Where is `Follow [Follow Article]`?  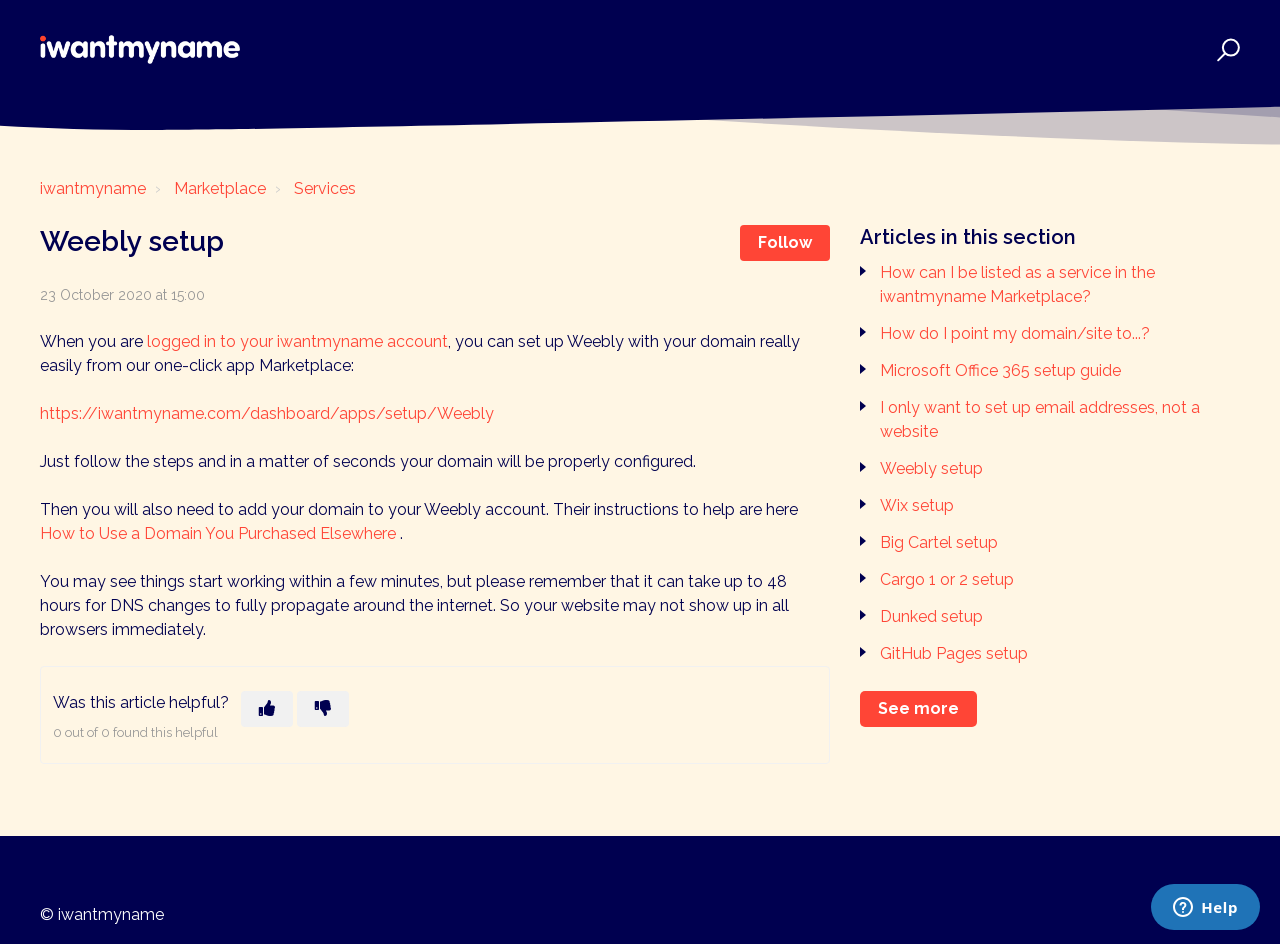
Follow [Follow Article] is located at coordinates (785, 242).